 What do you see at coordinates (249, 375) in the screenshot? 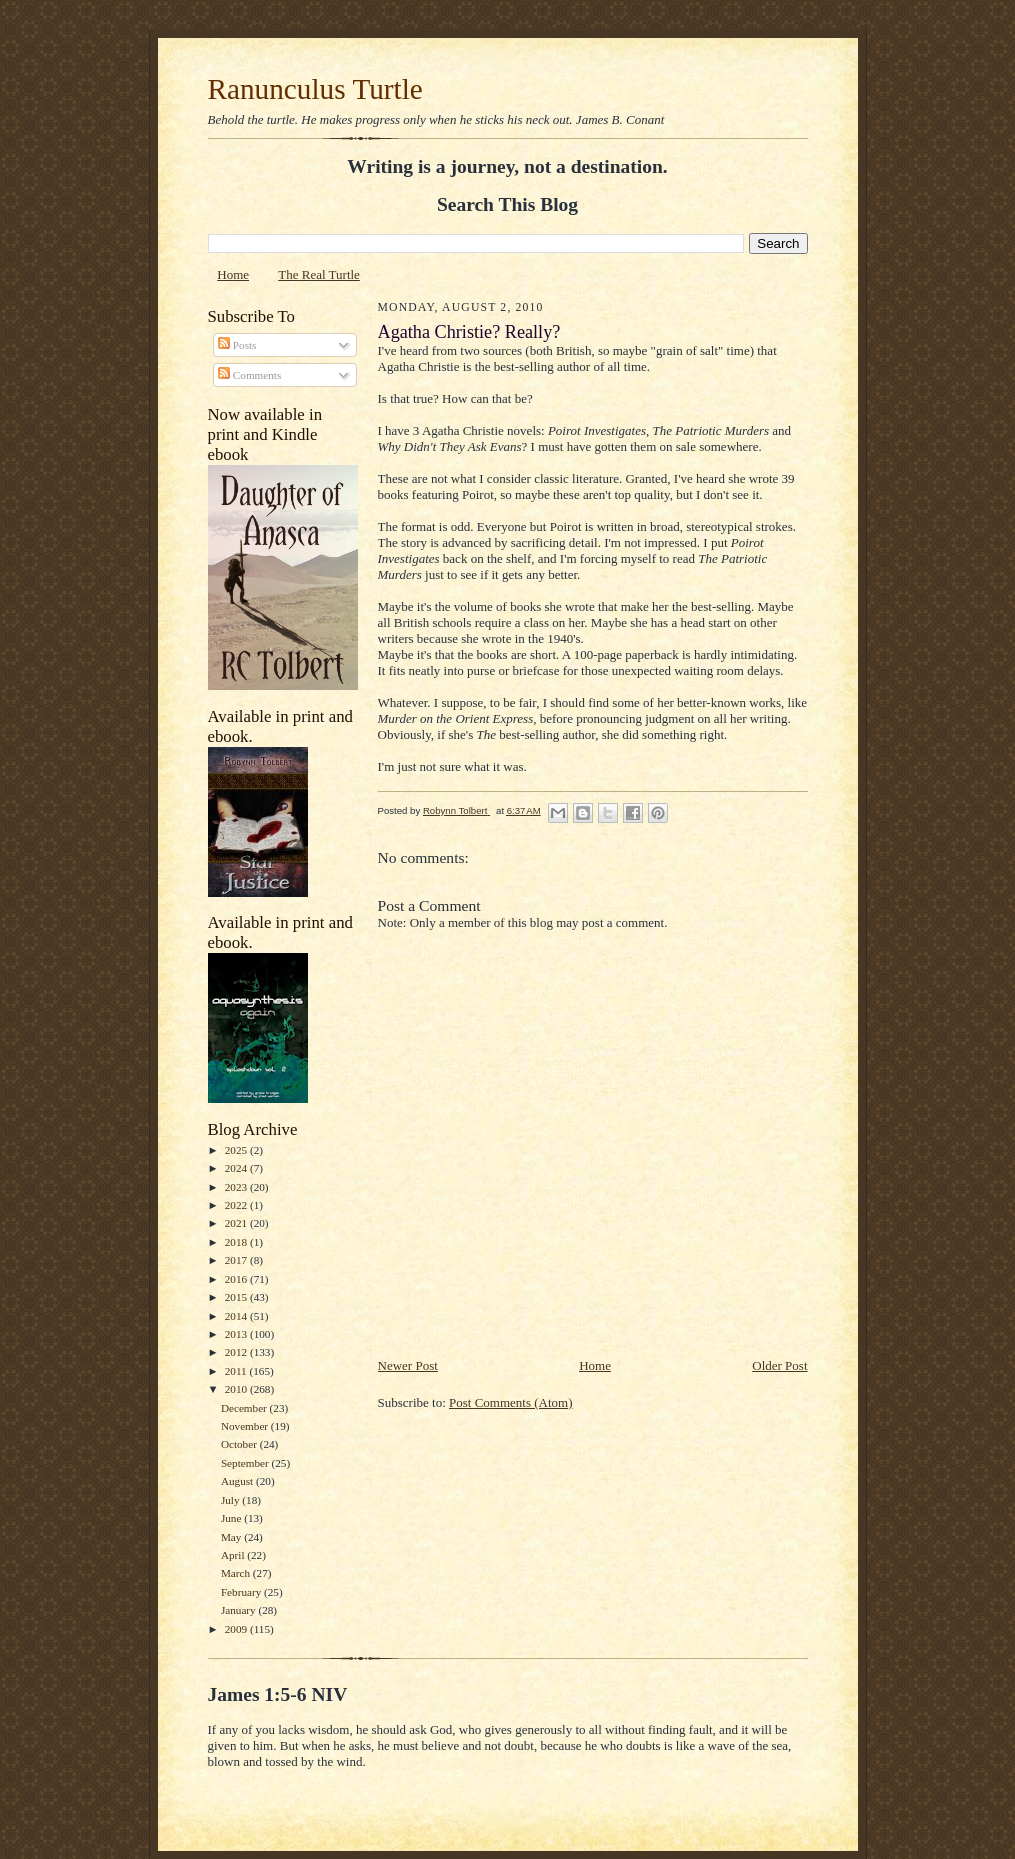
I see `Comments` at bounding box center [249, 375].